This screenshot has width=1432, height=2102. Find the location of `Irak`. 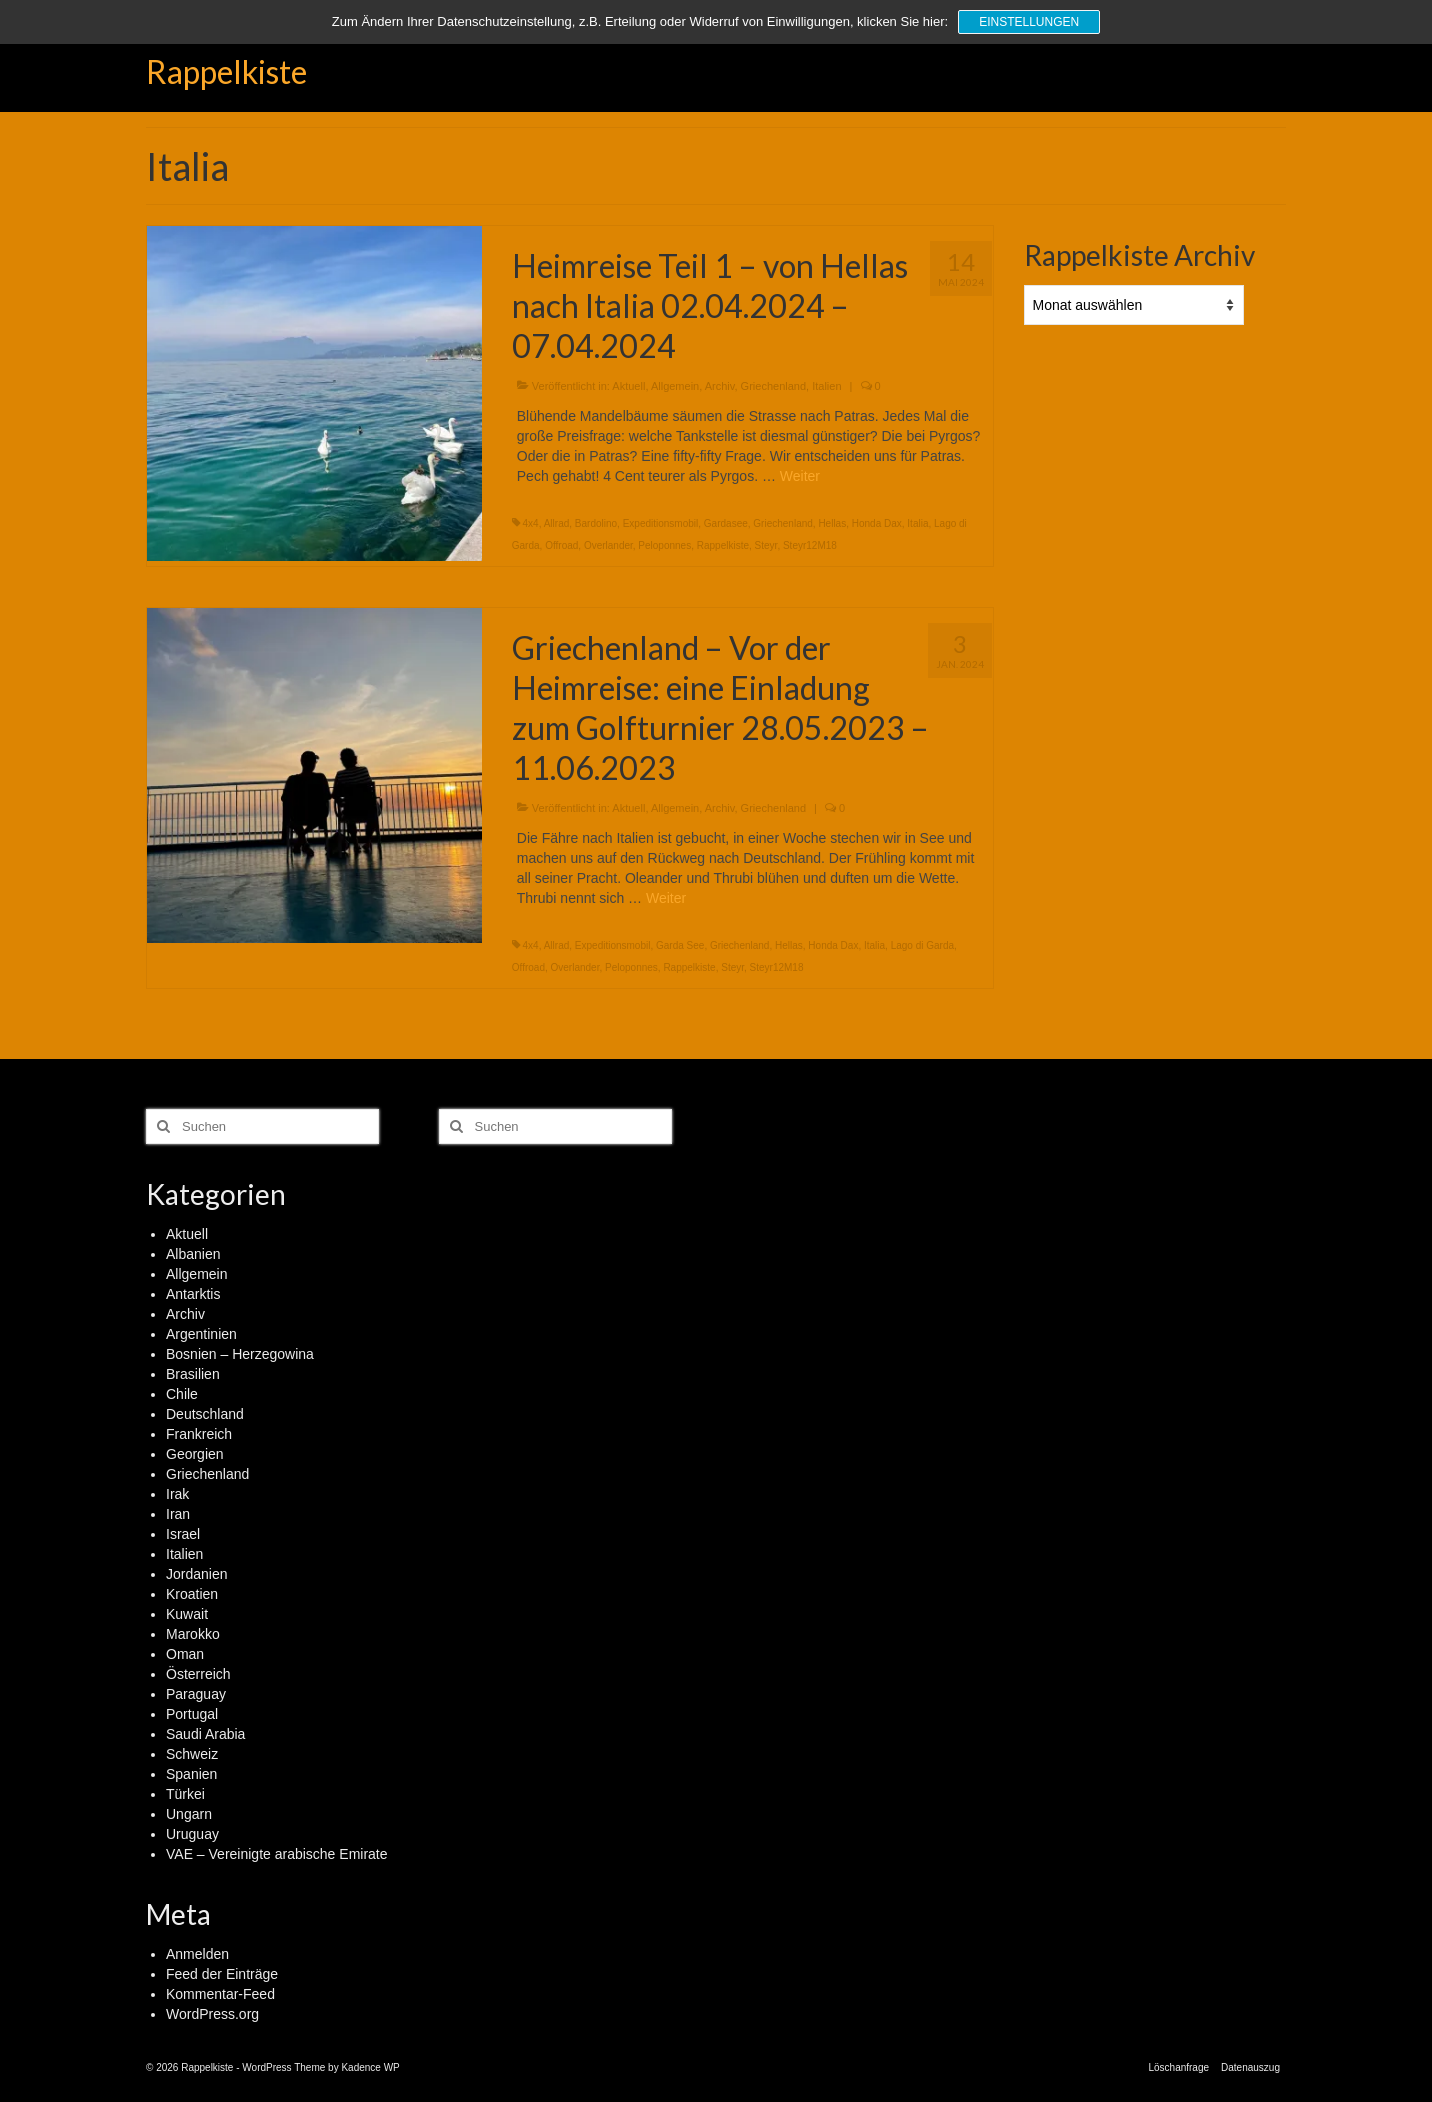

Irak is located at coordinates (177, 1494).